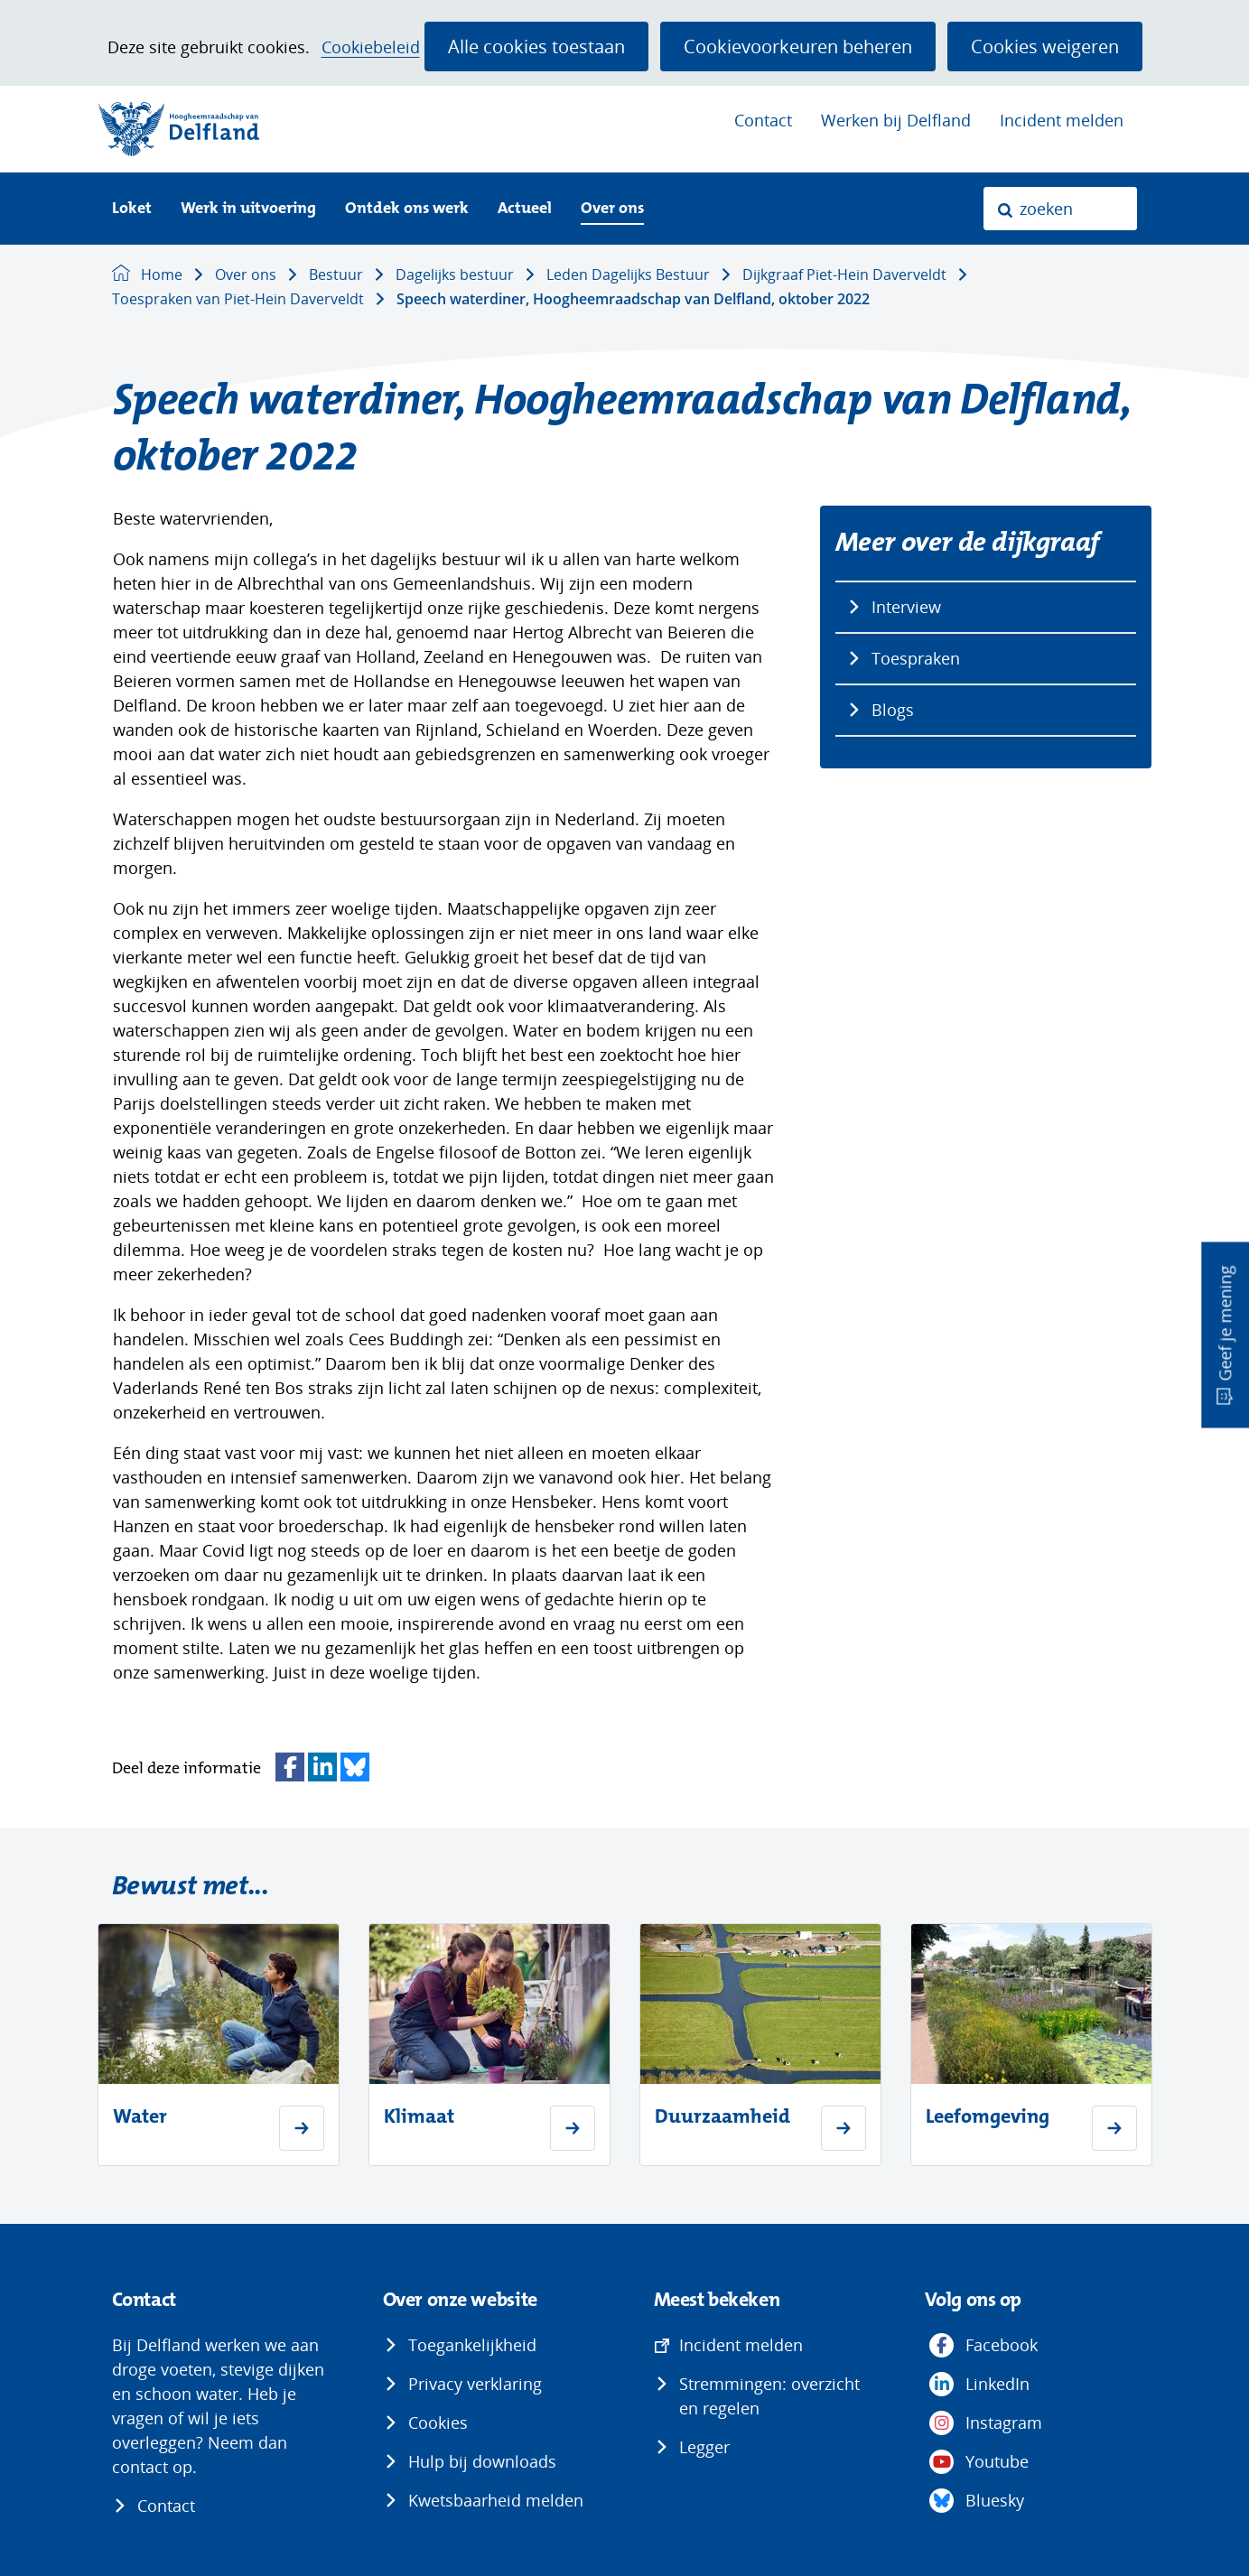 Image resolution: width=1249 pixels, height=2576 pixels. Describe the element at coordinates (1224, 1323) in the screenshot. I see `Geef je mening` at that location.